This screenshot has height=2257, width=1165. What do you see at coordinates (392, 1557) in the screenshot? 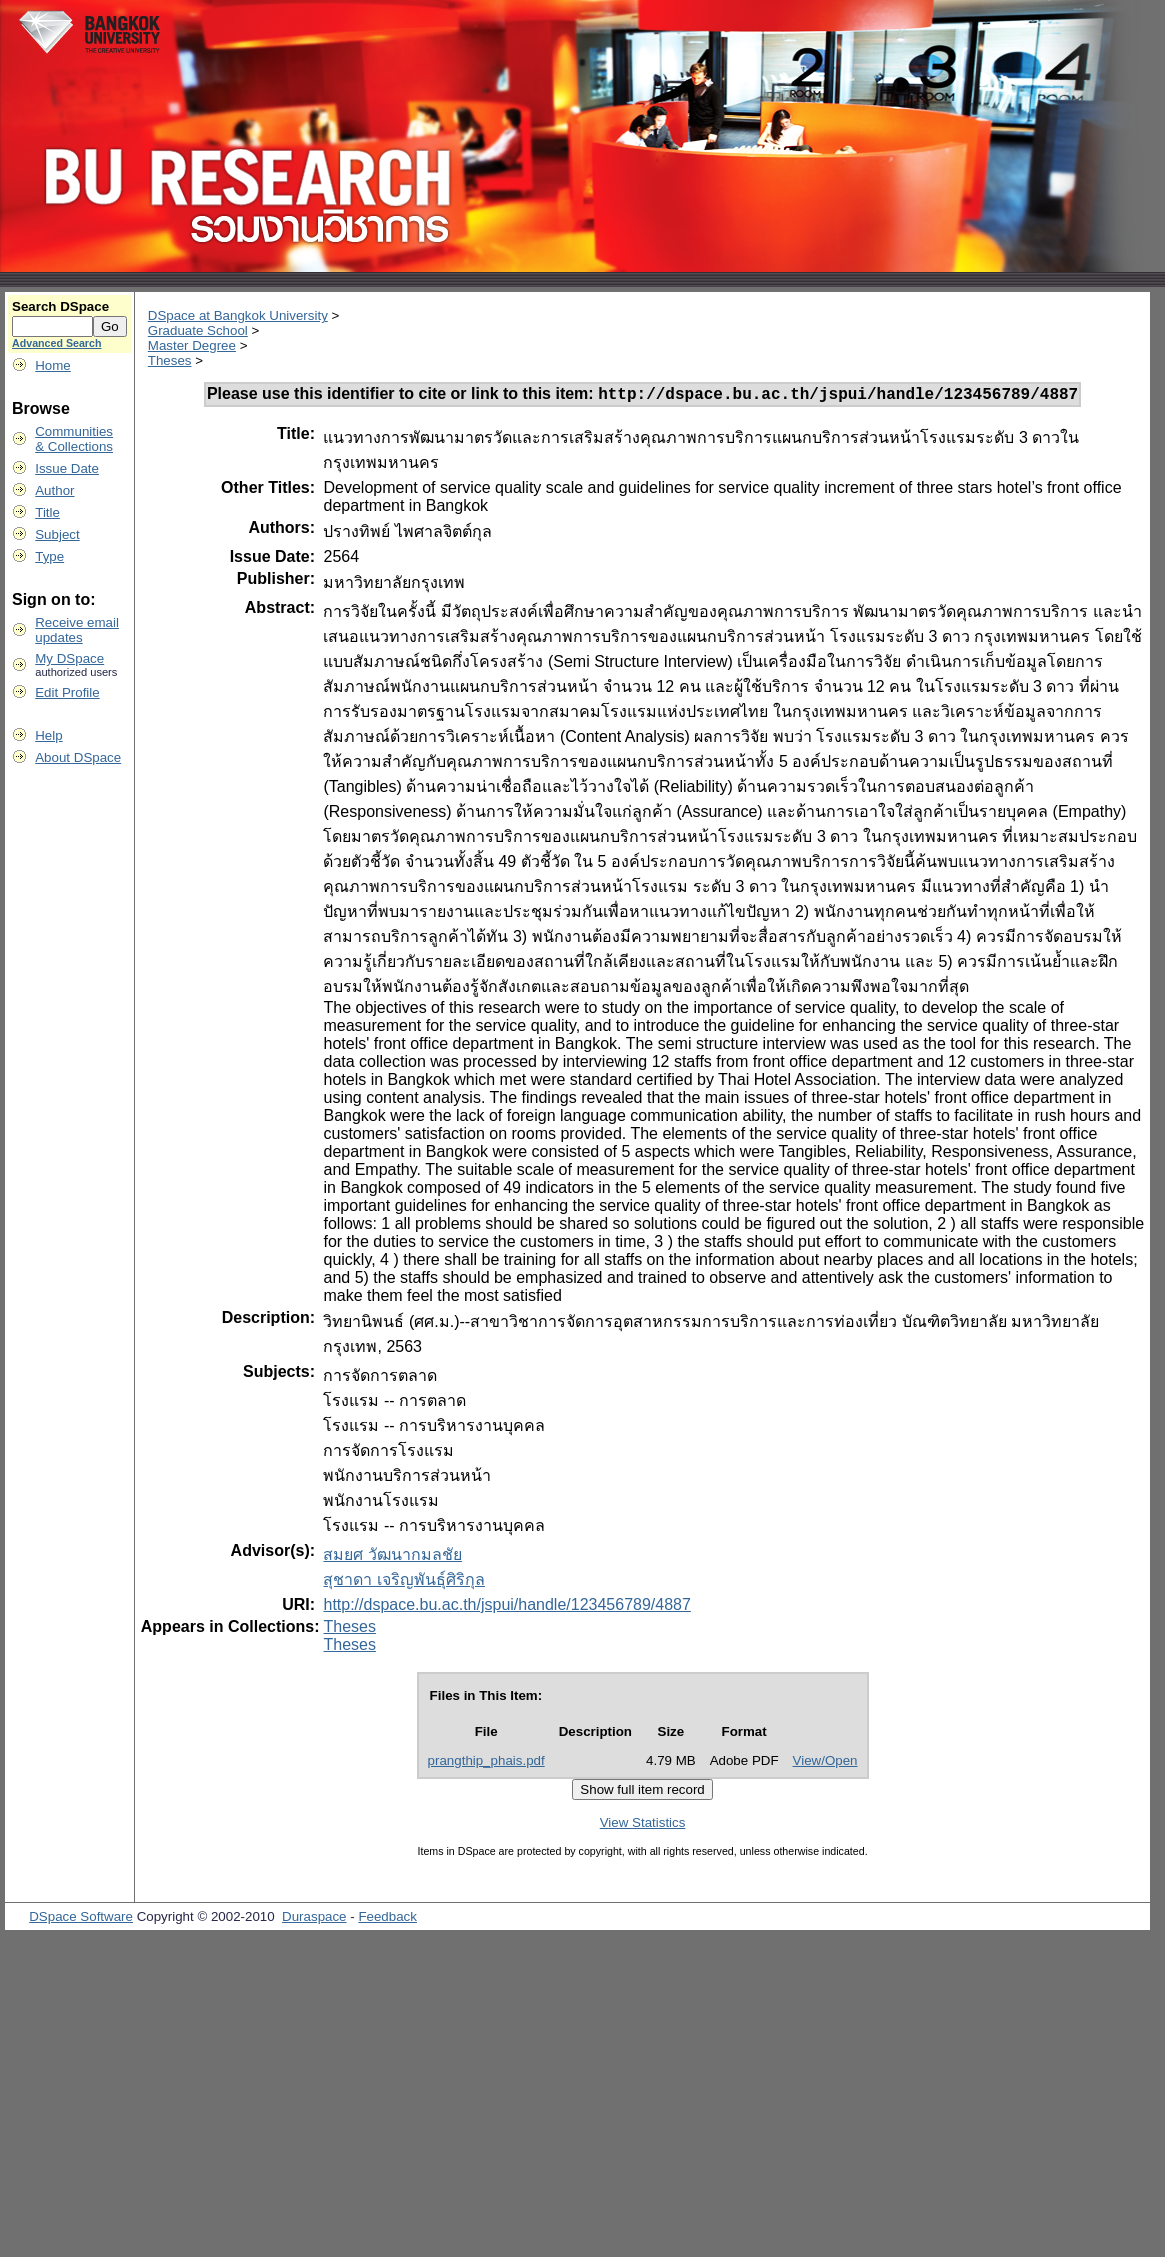
I see `สมยศ วัฒนากมลชัย` at bounding box center [392, 1557].